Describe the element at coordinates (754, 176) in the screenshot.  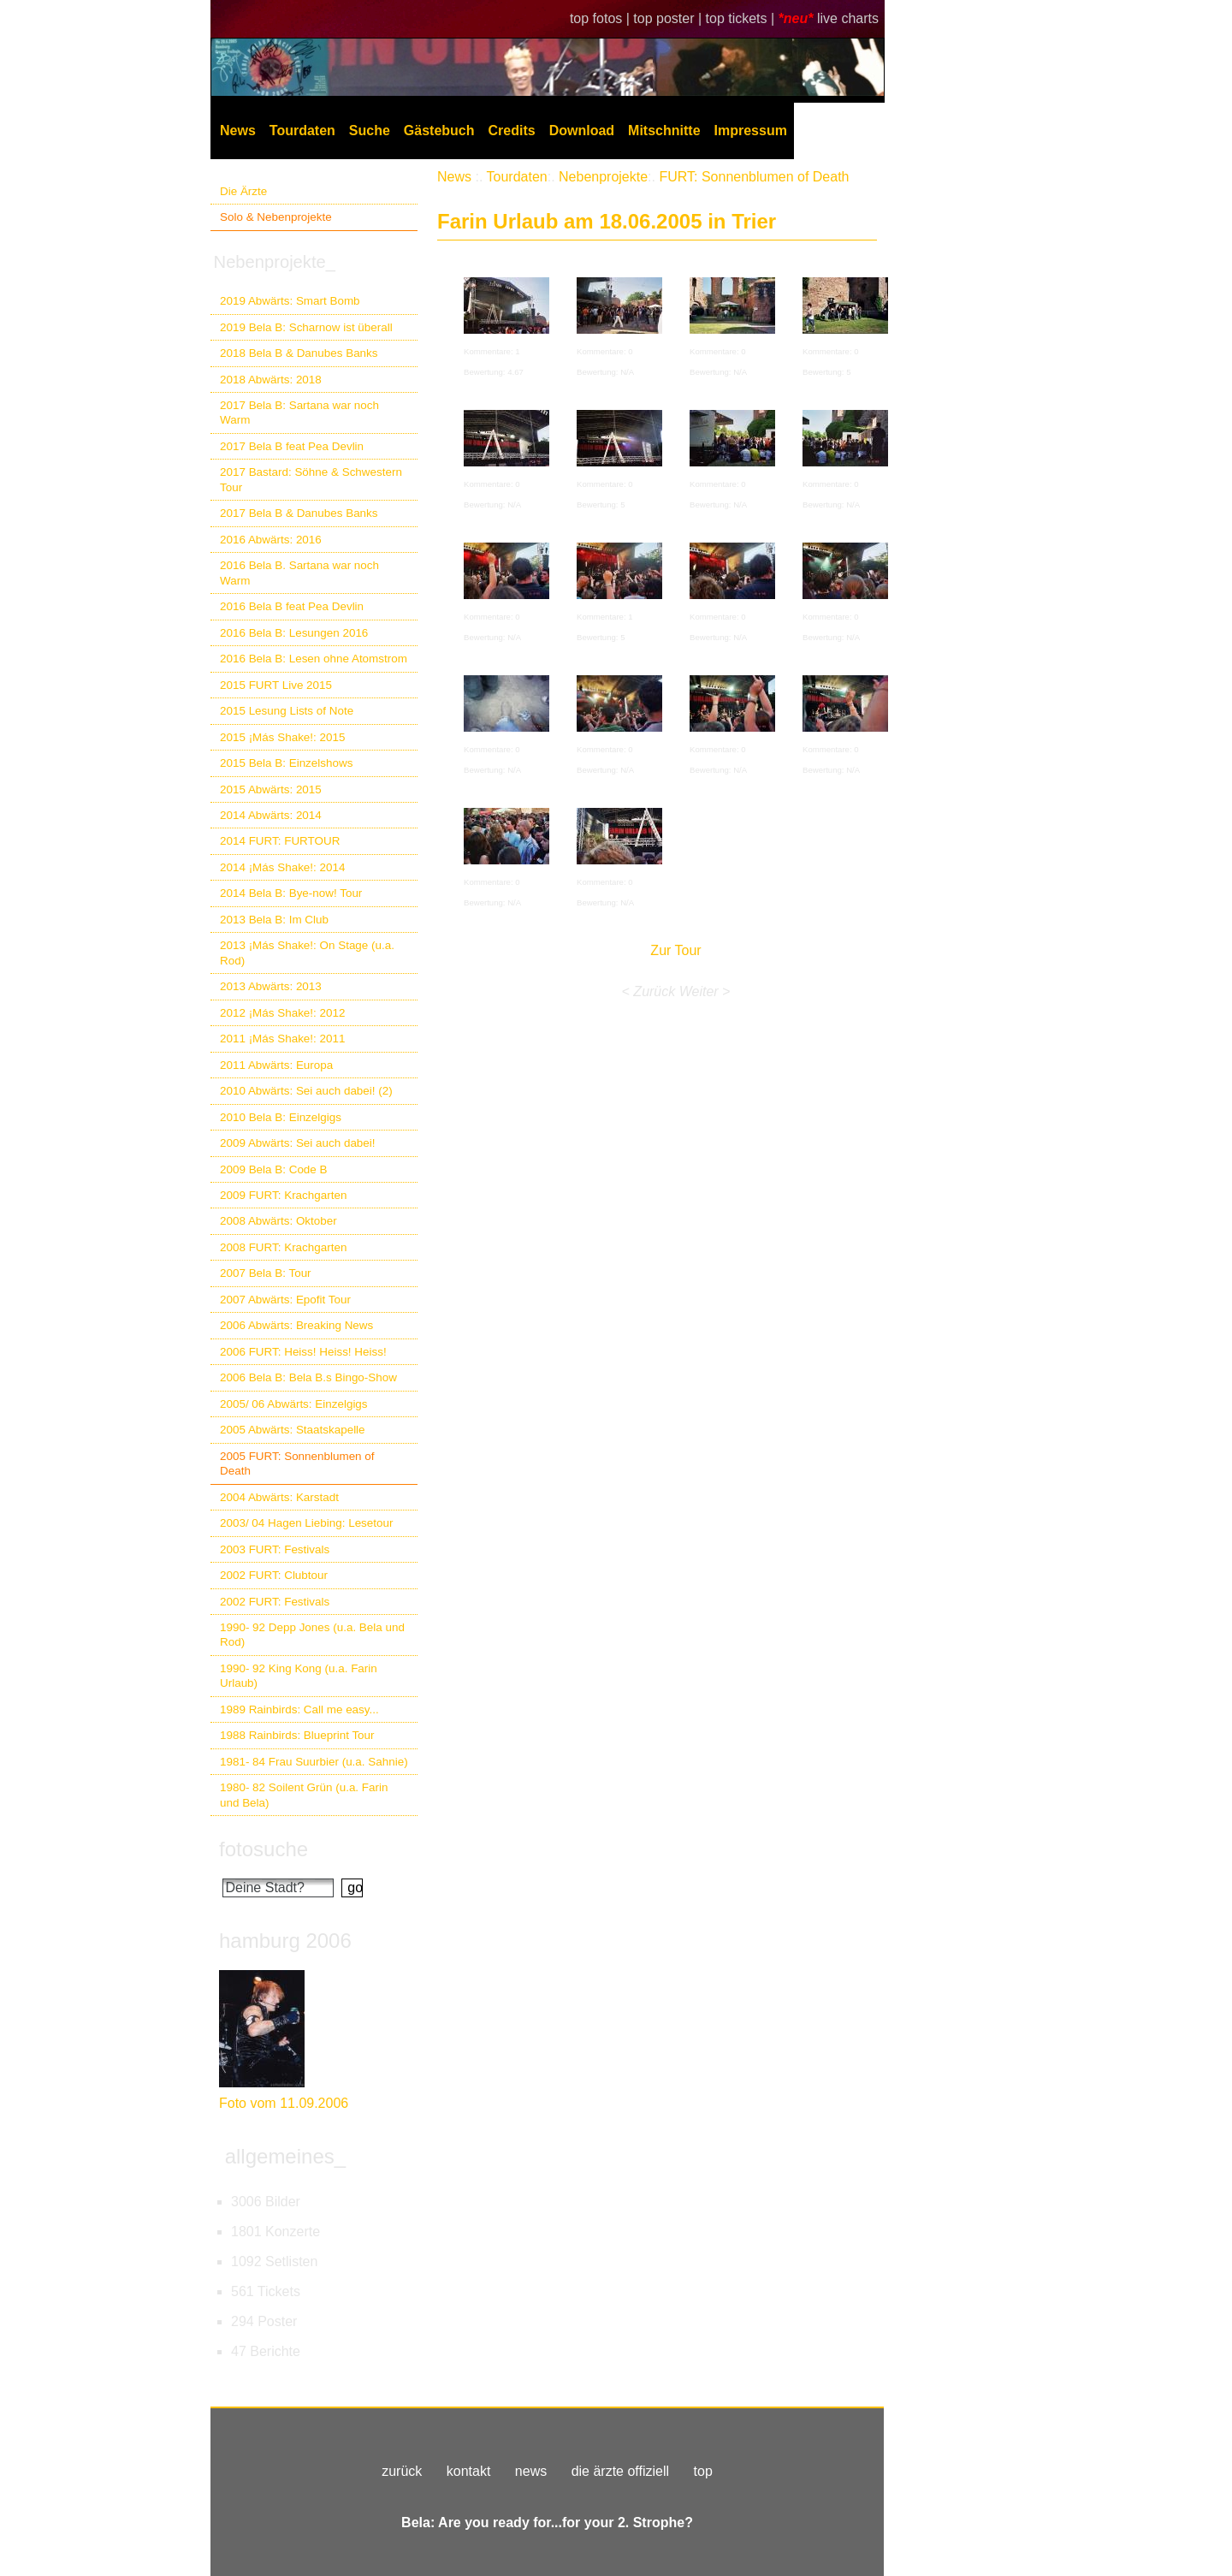
I see `FURT: Sonnenblumen of Death` at that location.